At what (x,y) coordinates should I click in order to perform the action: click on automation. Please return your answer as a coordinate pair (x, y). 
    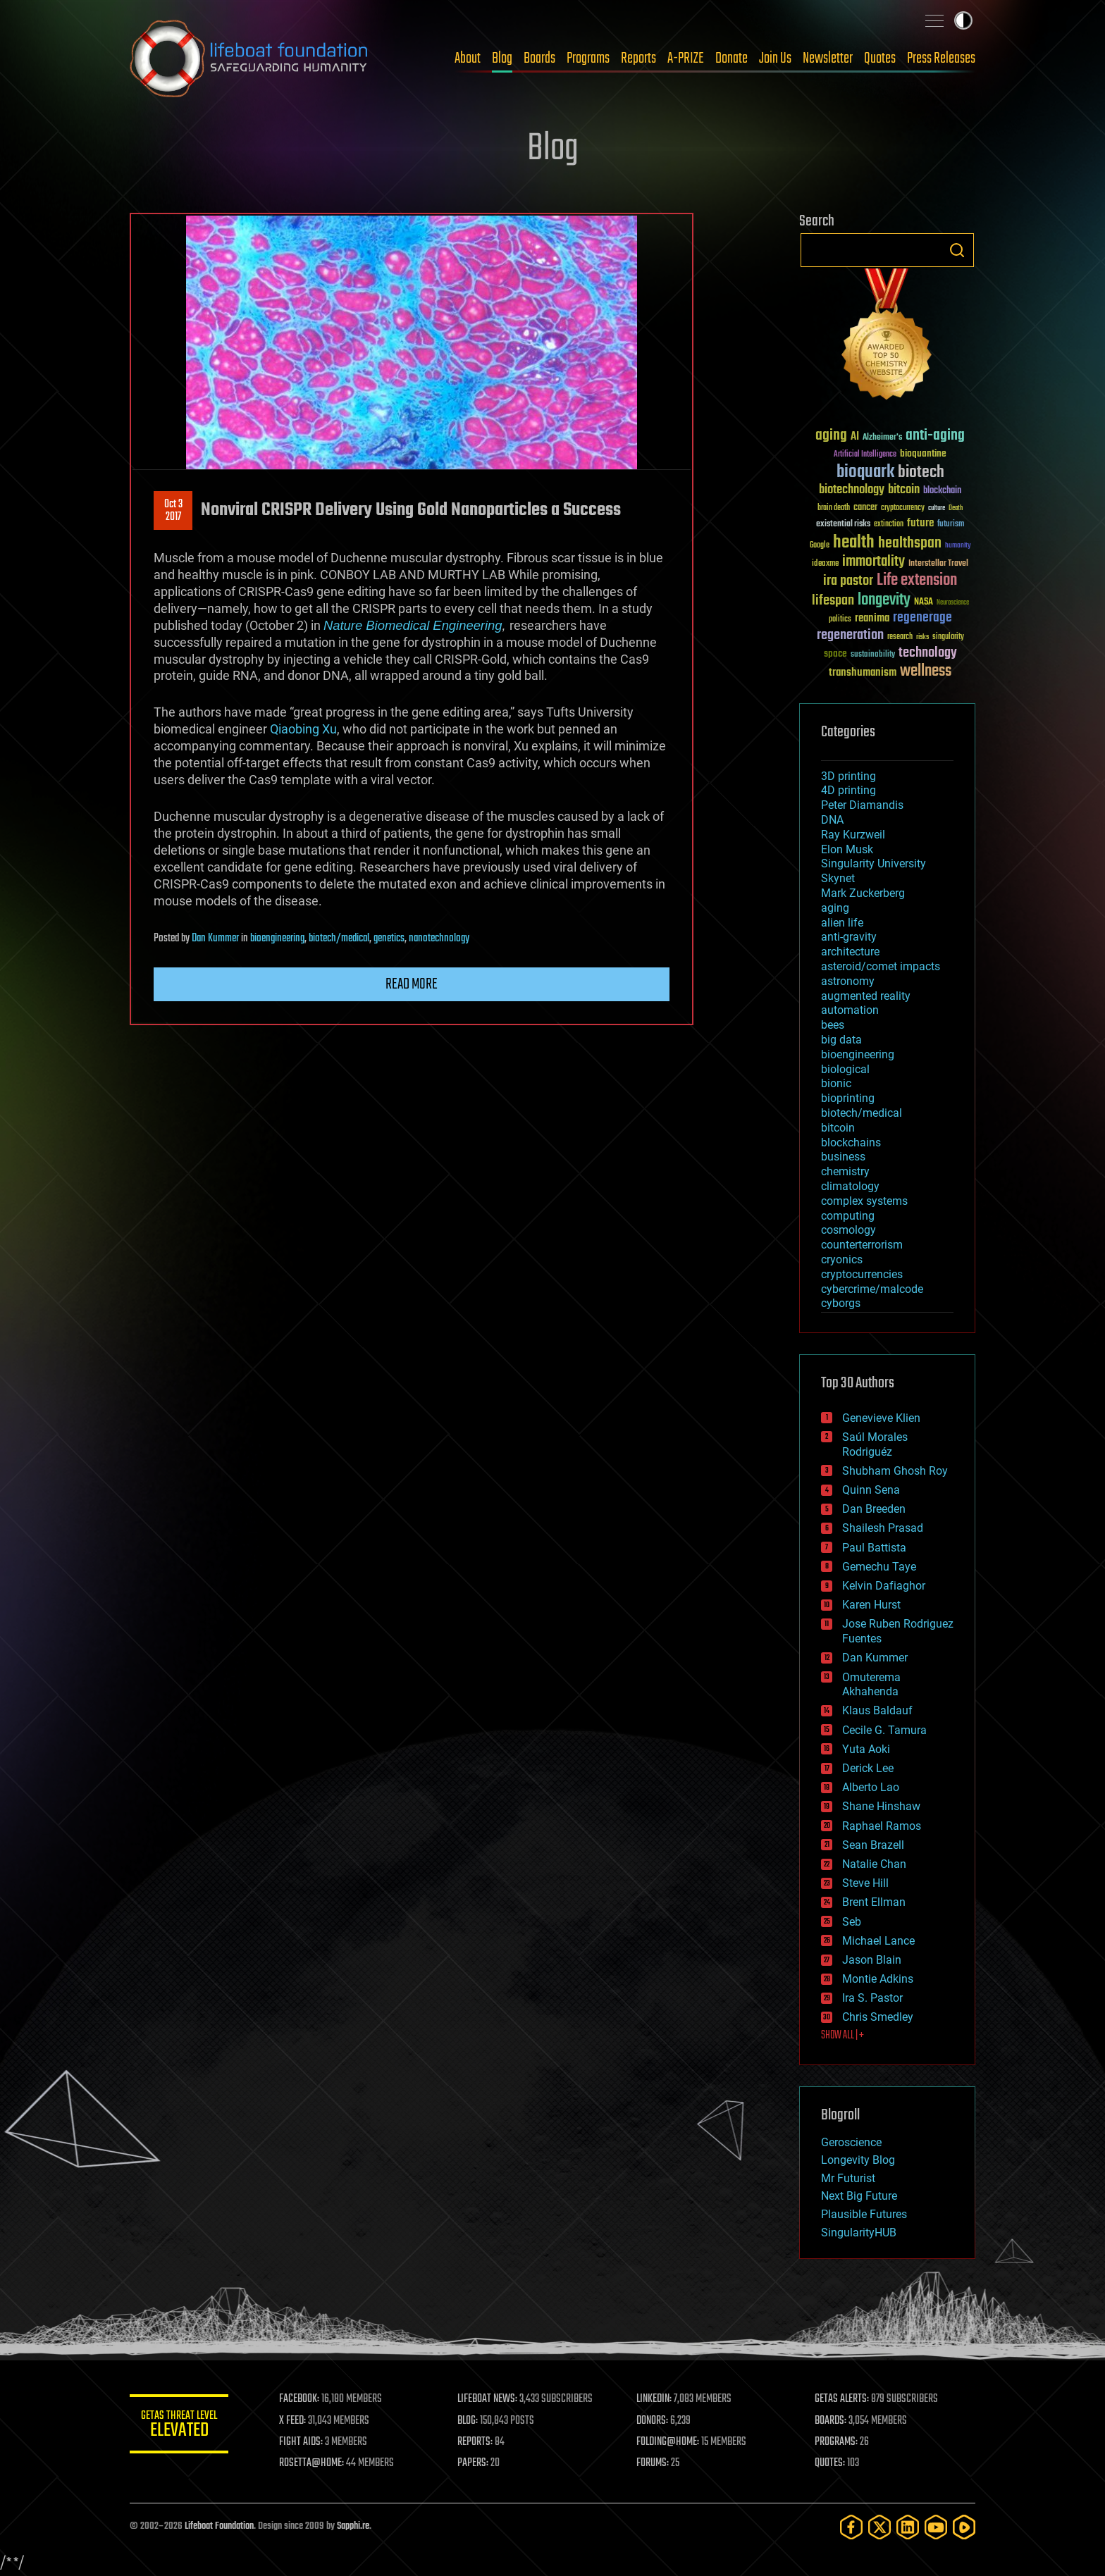
    Looking at the image, I should click on (850, 1010).